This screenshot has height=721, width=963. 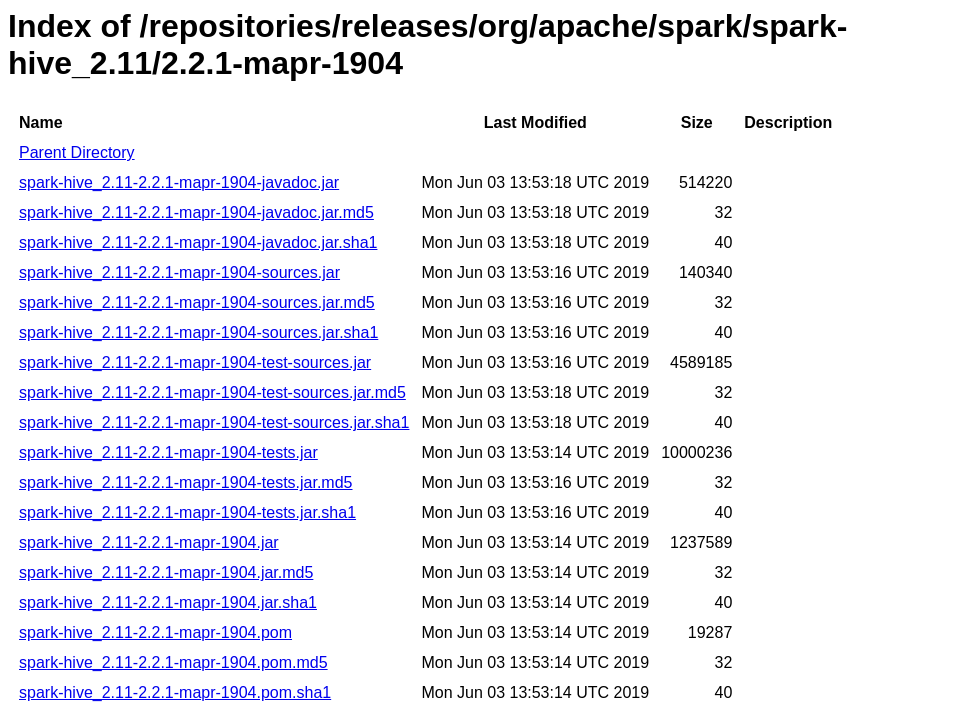 What do you see at coordinates (195, 362) in the screenshot?
I see `spark-hive_2.11-2.2.1-mapr-1904-test-sources.jar` at bounding box center [195, 362].